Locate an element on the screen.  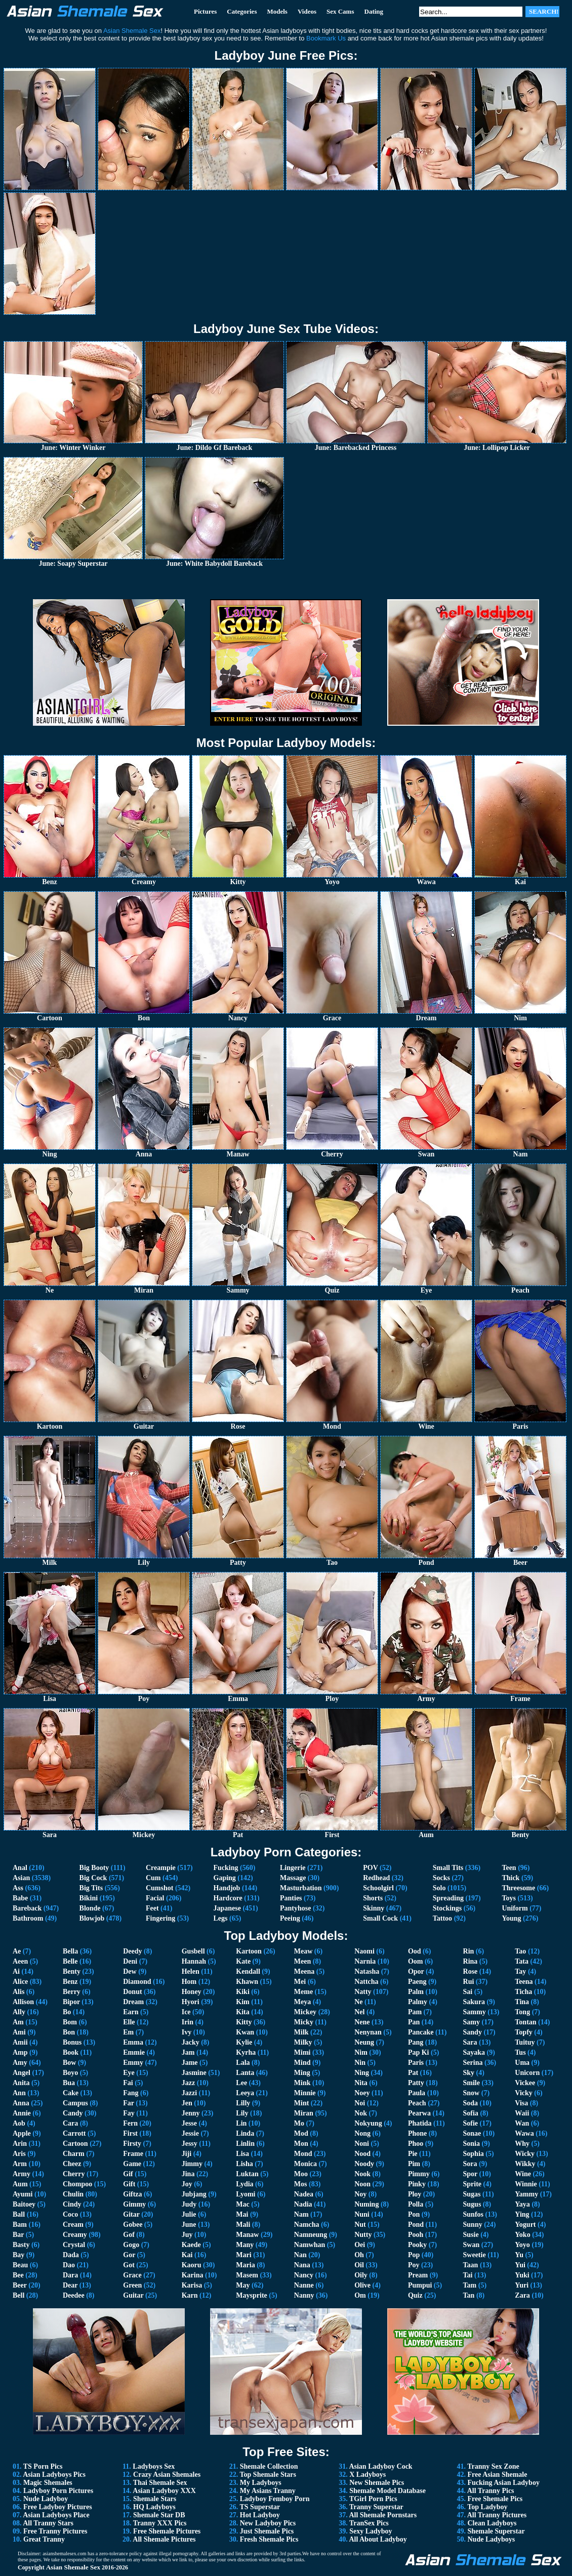
Bo is located at coordinates (67, 2012).